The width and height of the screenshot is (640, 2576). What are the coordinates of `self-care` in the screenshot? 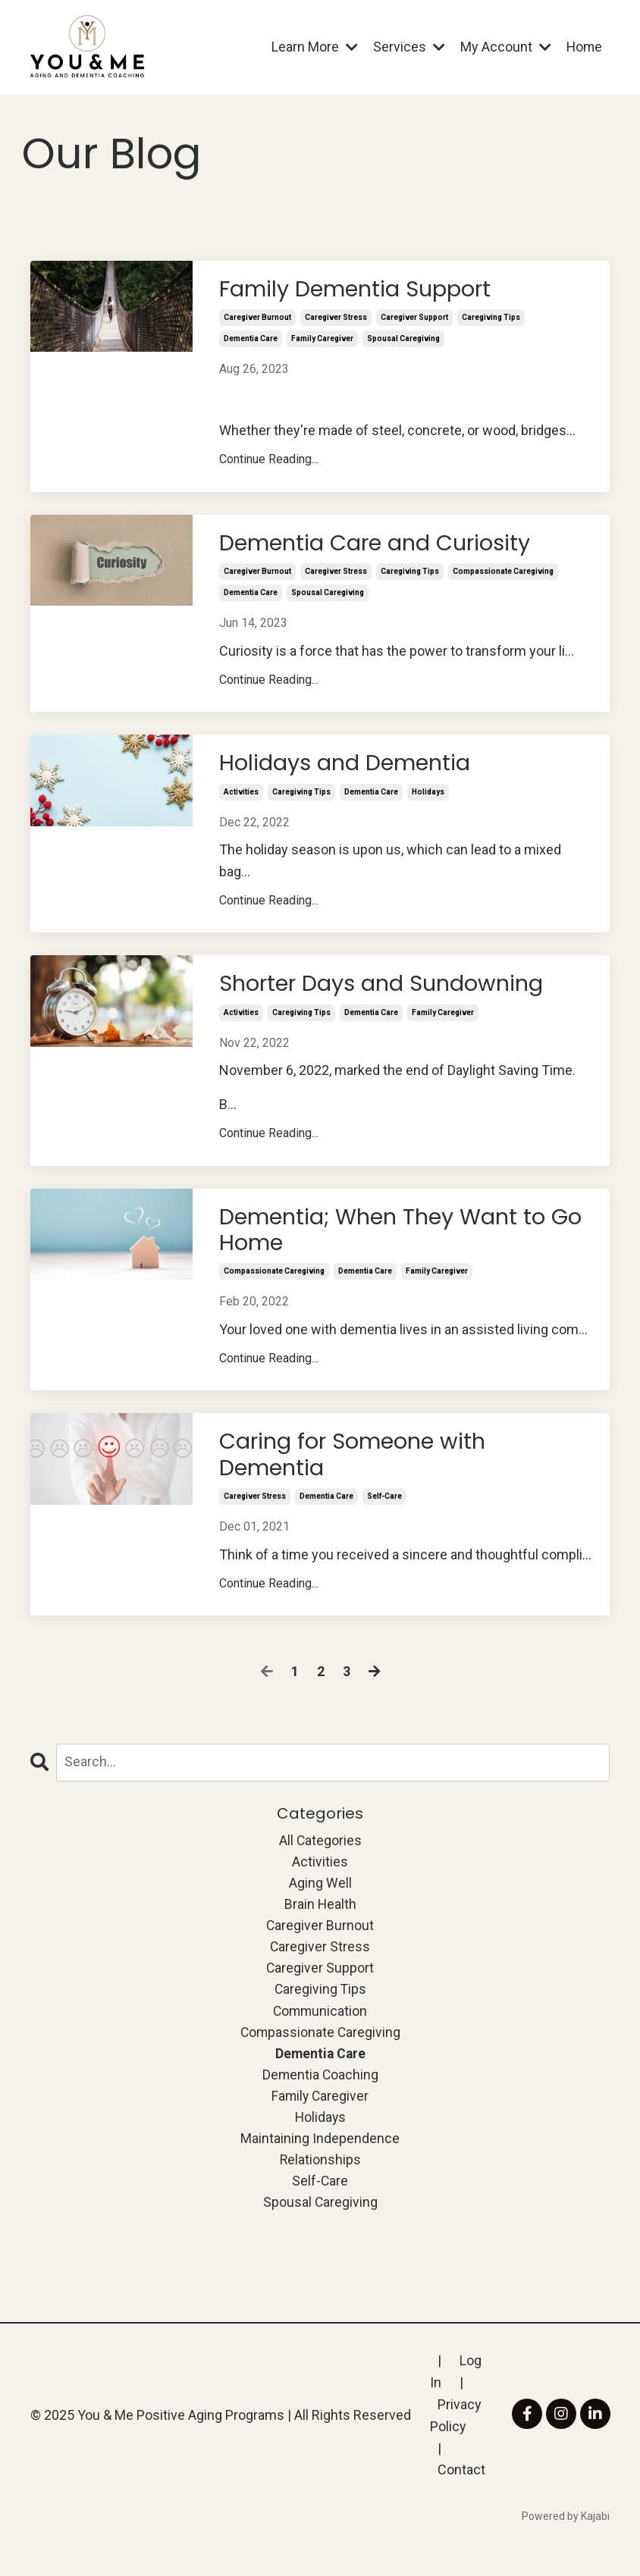 It's located at (384, 1507).